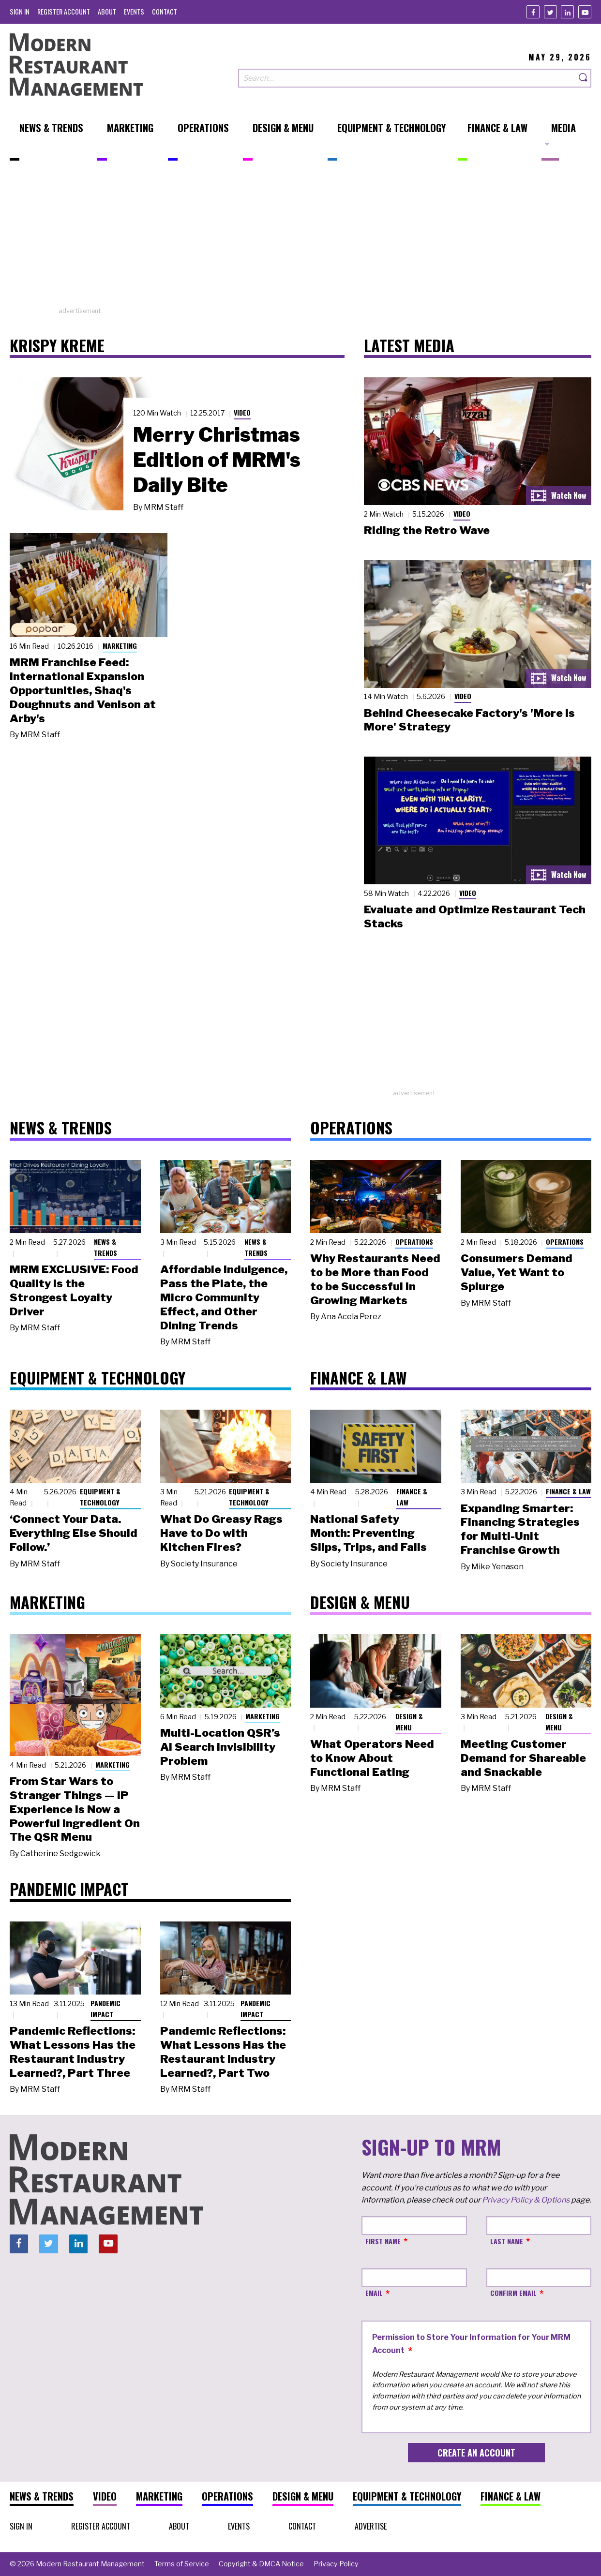 The width and height of the screenshot is (601, 2576). Describe the element at coordinates (526, 2199) in the screenshot. I see `Privacy Policy & Options` at that location.